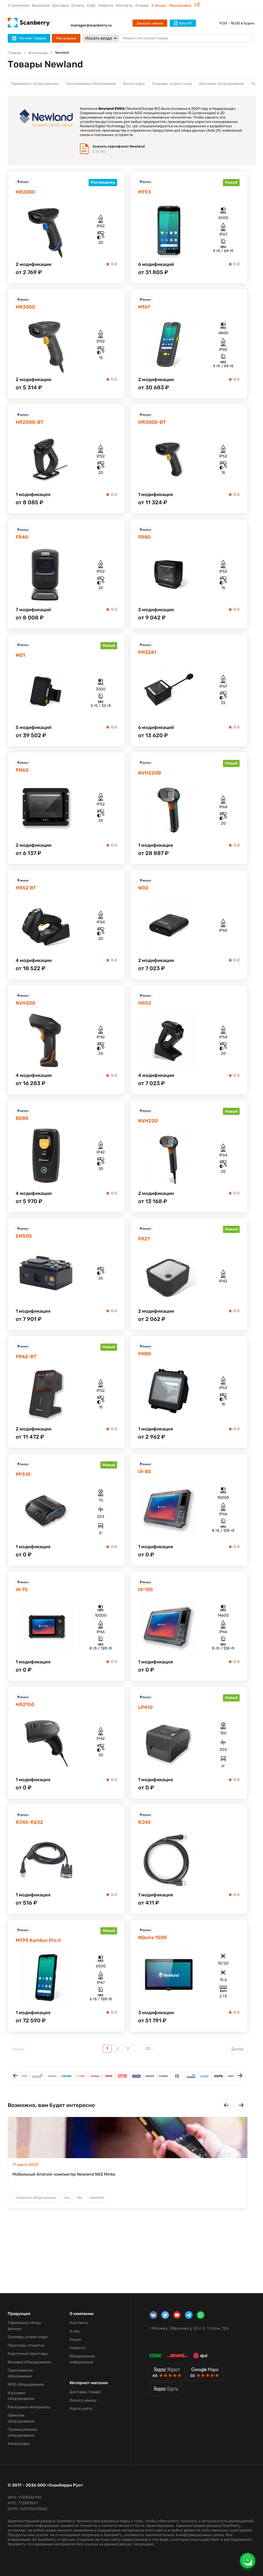 The height and width of the screenshot is (2576, 263). What do you see at coordinates (41, 5) in the screenshot?
I see `Вакансии` at bounding box center [41, 5].